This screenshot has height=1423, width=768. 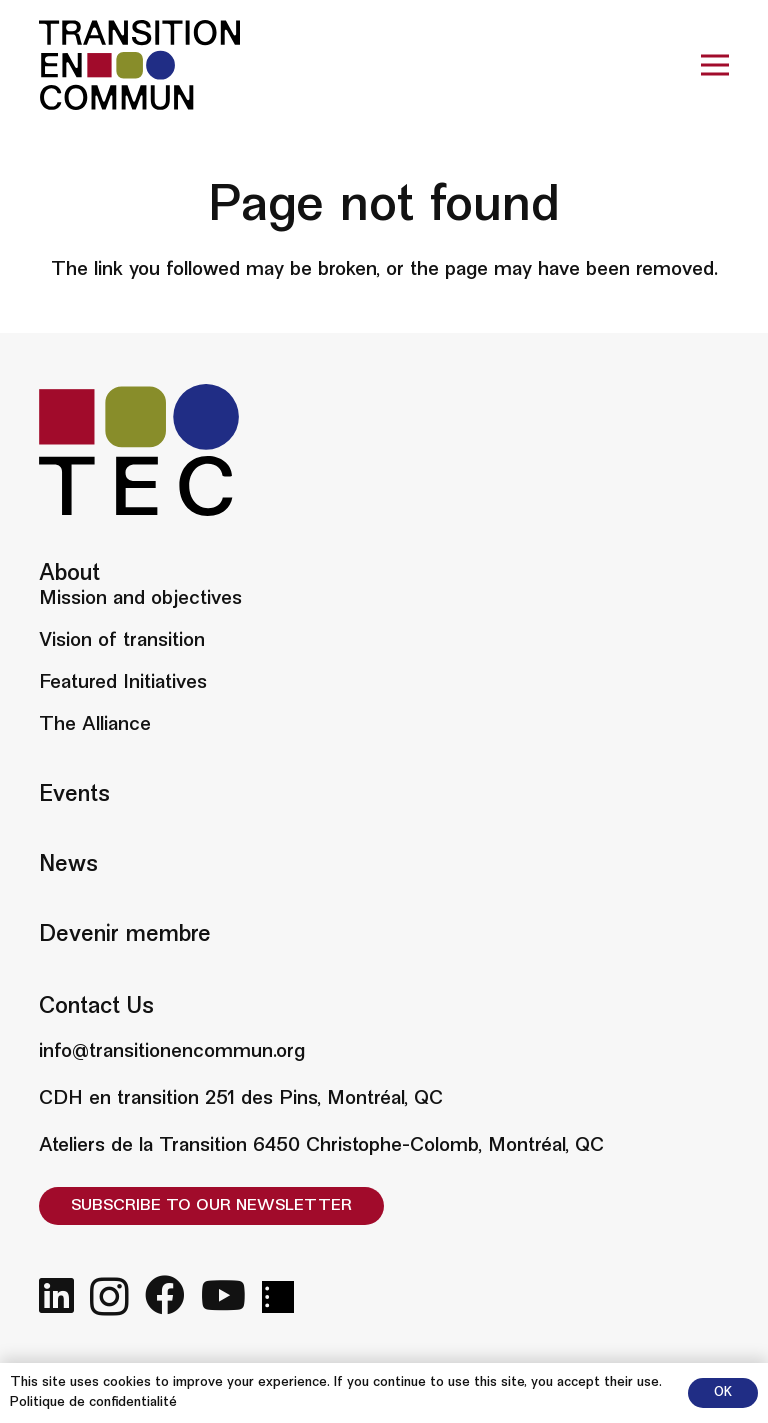 What do you see at coordinates (715, 65) in the screenshot?
I see `[Menu]` at bounding box center [715, 65].